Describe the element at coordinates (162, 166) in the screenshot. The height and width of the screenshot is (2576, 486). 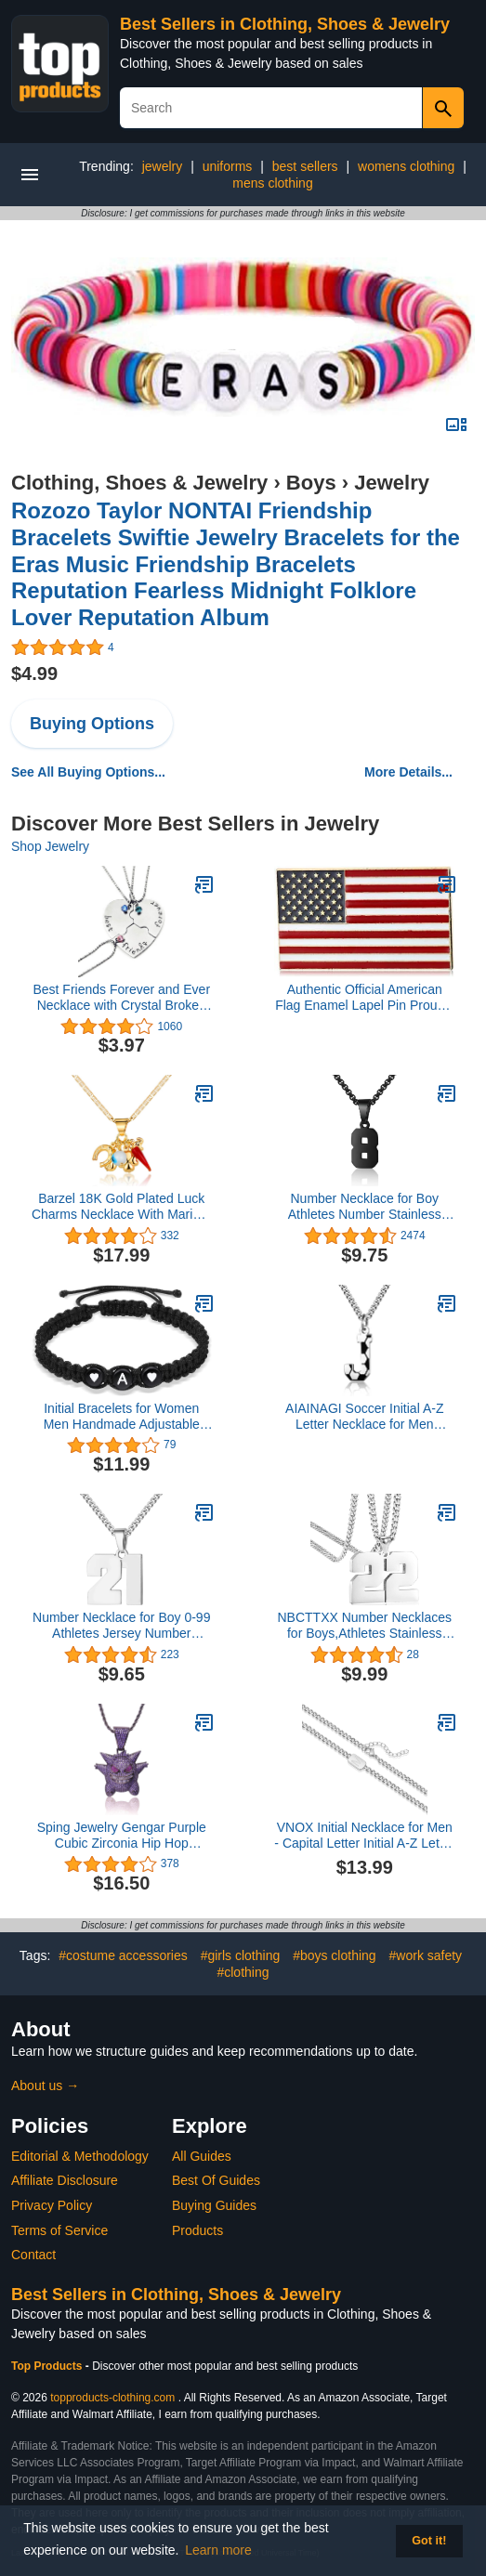
I see `jewelry` at that location.